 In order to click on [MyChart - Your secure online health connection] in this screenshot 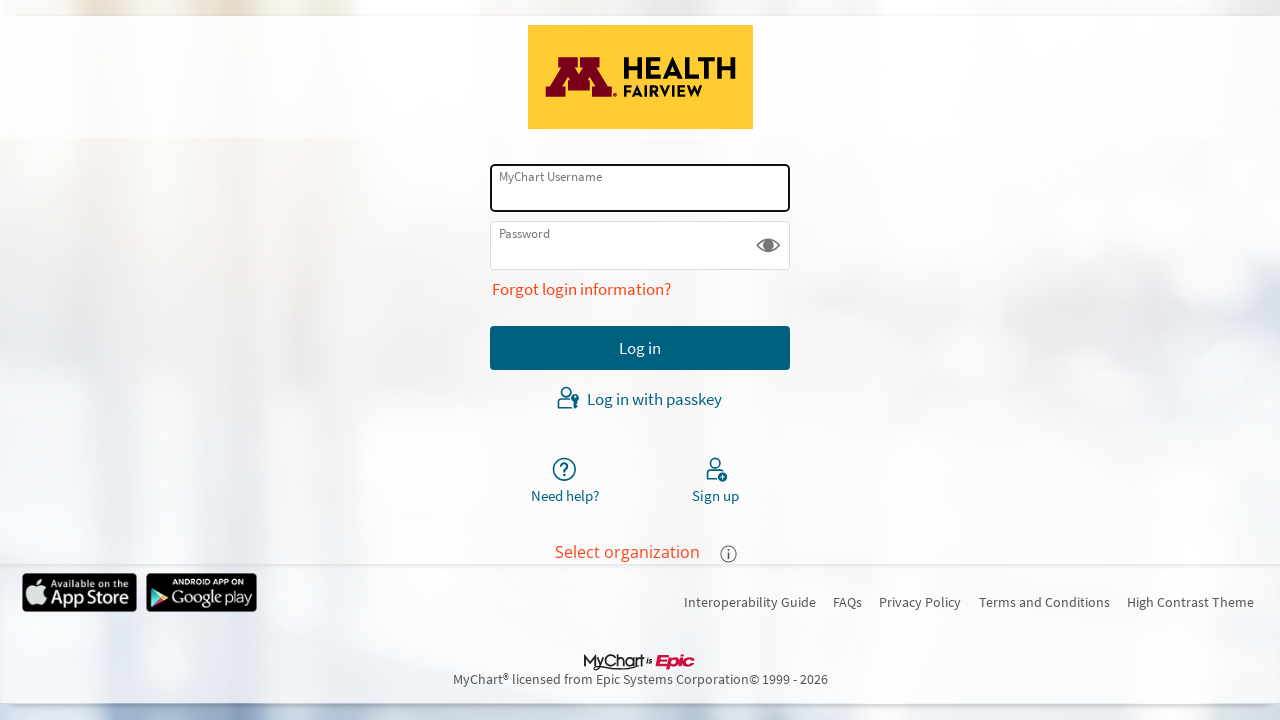, I will do `click(640, 77)`.